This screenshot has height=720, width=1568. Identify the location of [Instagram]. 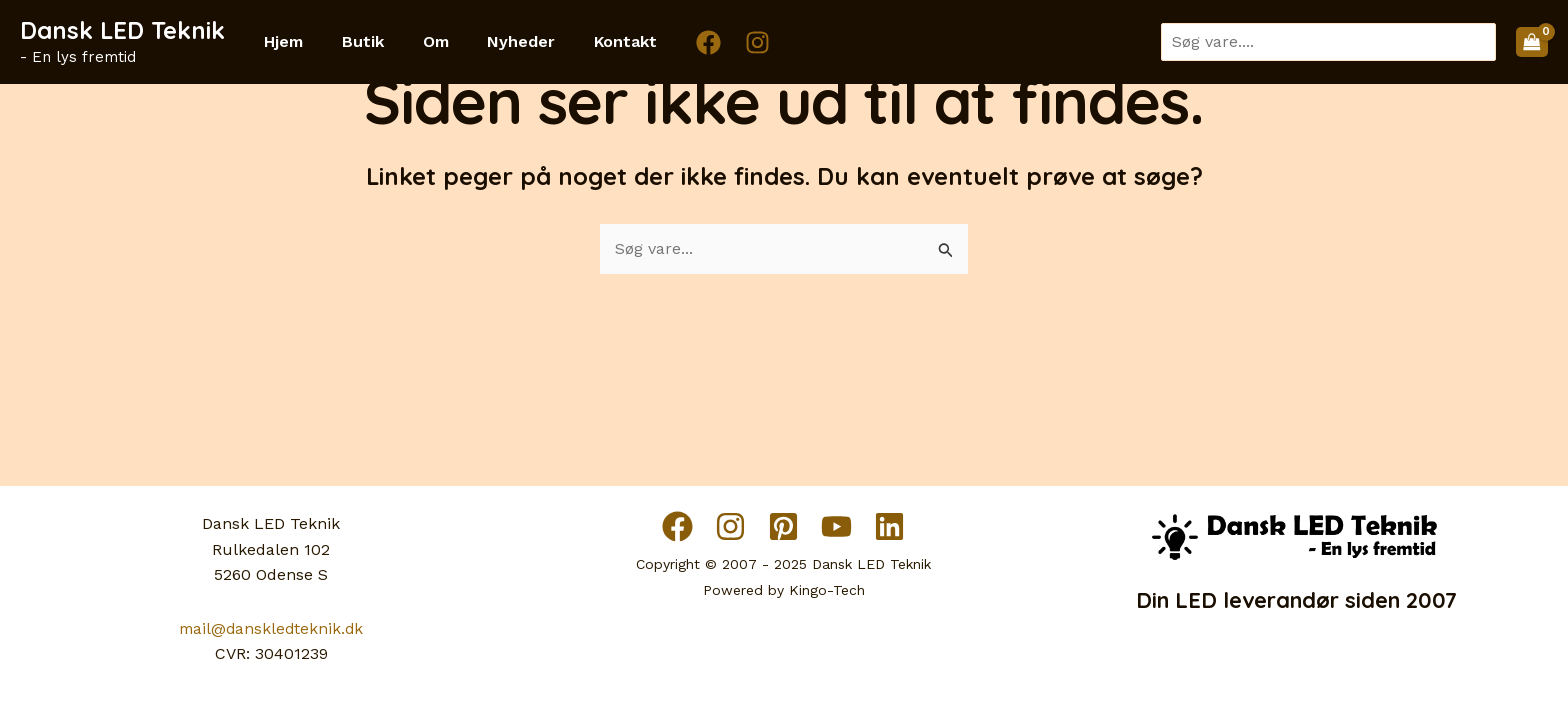
(724, 42).